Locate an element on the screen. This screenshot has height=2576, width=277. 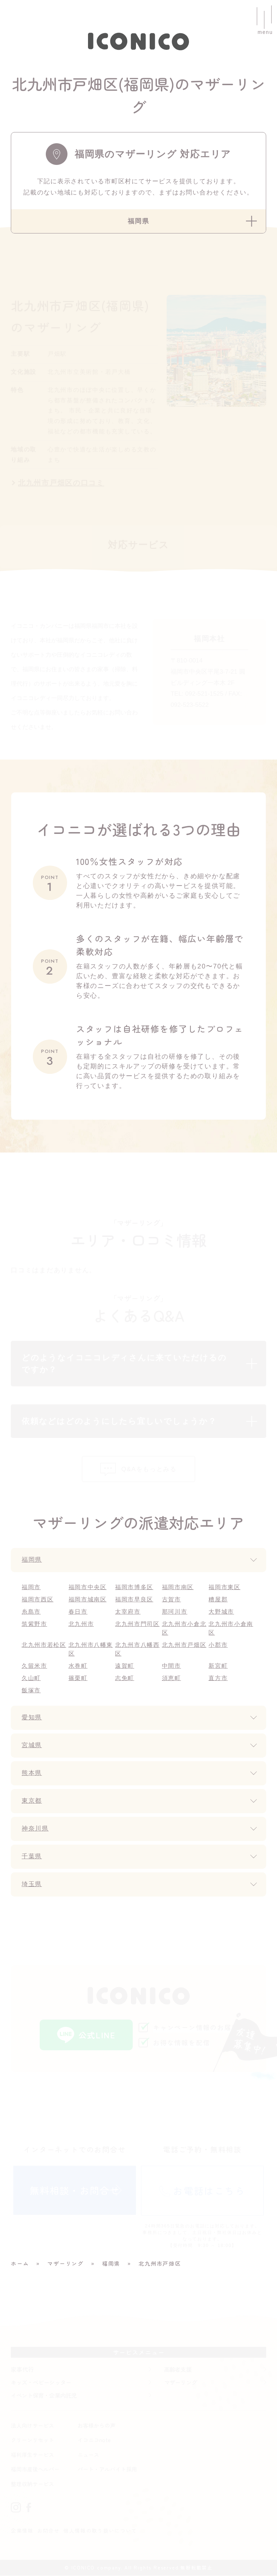
福岡市城南区 is located at coordinates (88, 1600).